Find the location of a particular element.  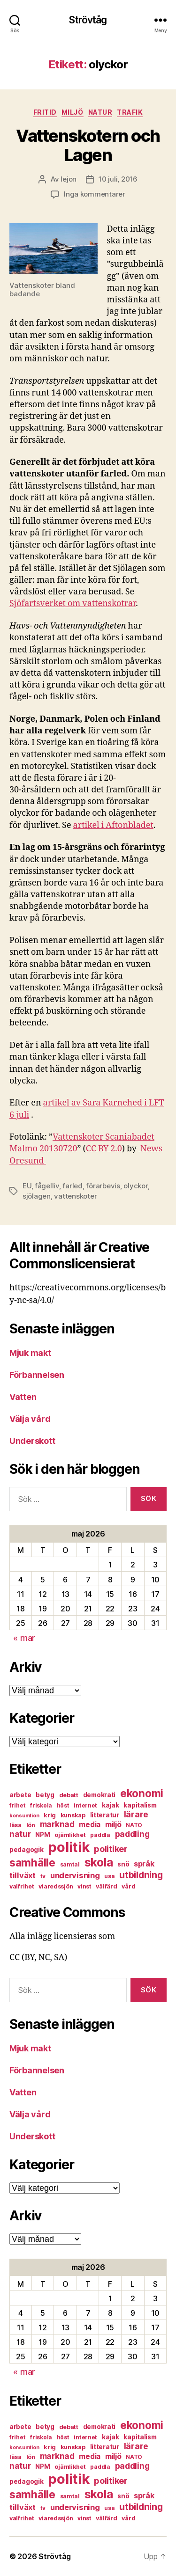

lön [lön (7 objekt)] is located at coordinates (30, 1825).